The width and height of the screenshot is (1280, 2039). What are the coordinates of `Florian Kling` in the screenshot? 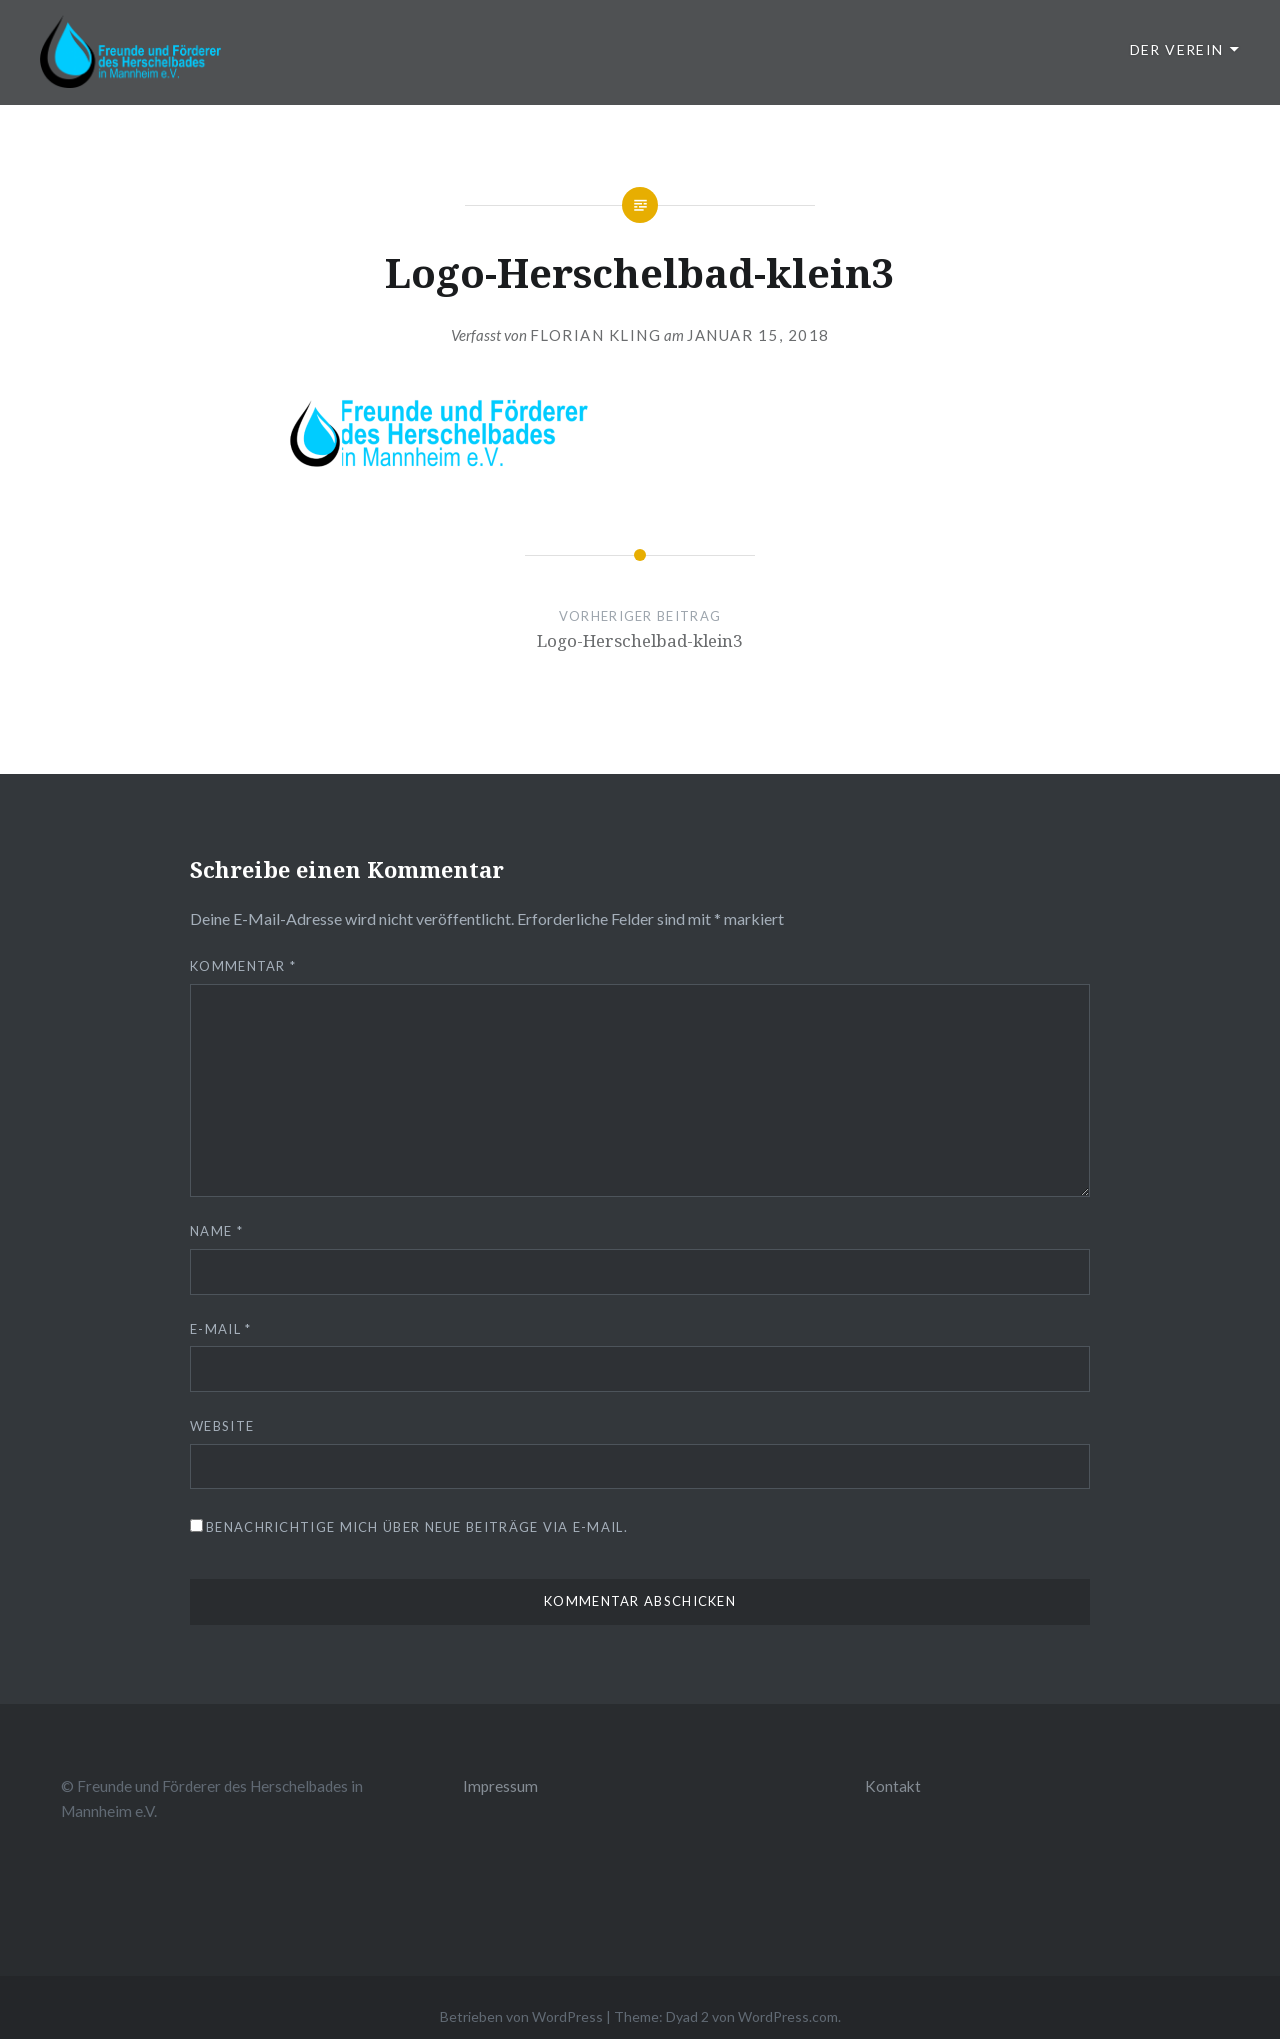 It's located at (596, 335).